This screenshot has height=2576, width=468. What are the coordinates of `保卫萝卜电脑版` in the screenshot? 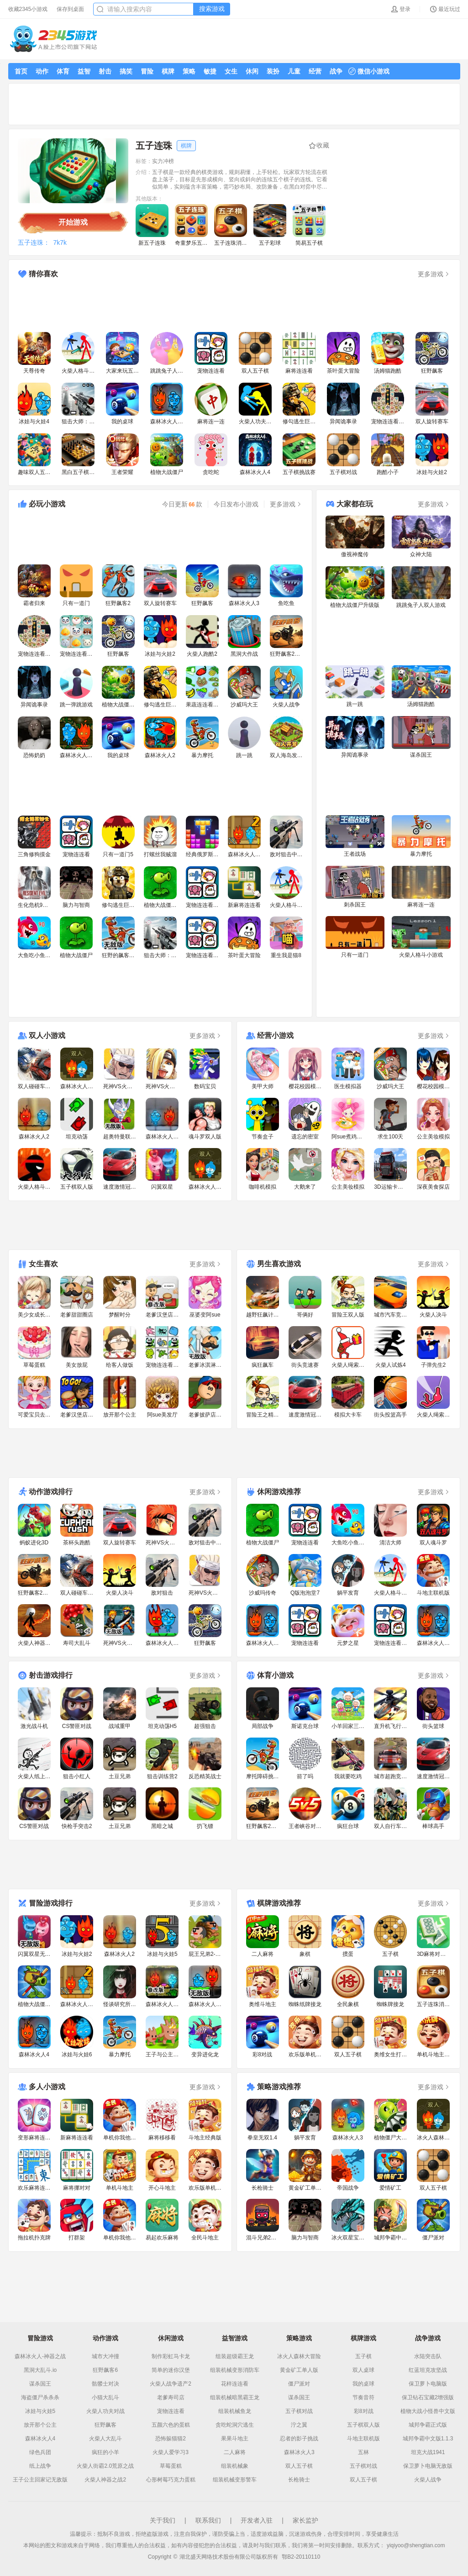 It's located at (428, 2384).